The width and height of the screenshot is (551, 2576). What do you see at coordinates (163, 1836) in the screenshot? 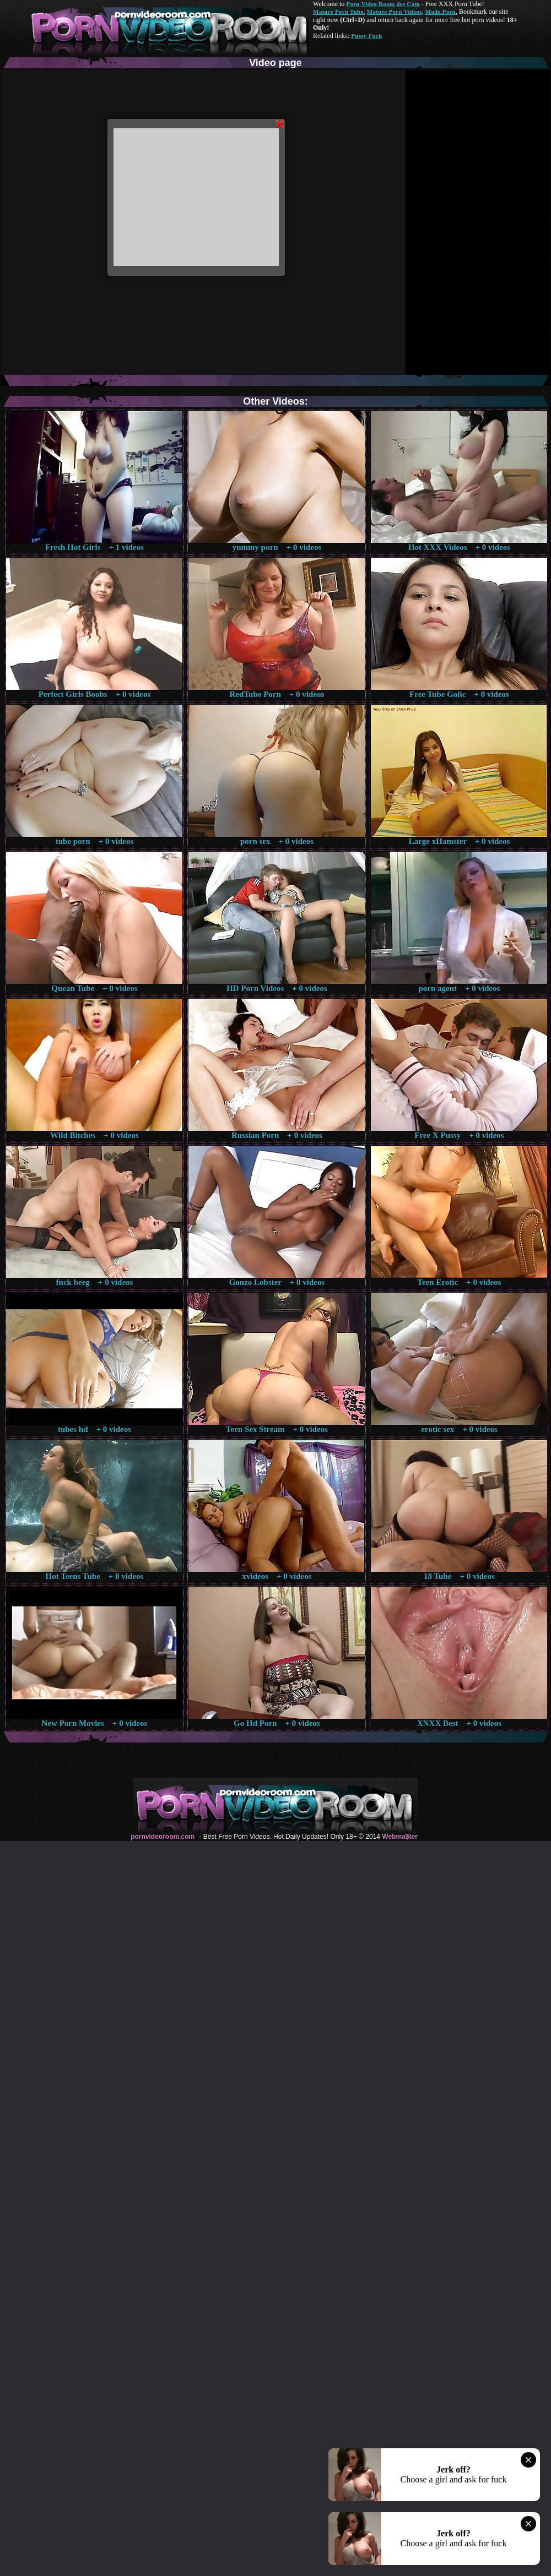
I see `pornvideoroom.com` at bounding box center [163, 1836].